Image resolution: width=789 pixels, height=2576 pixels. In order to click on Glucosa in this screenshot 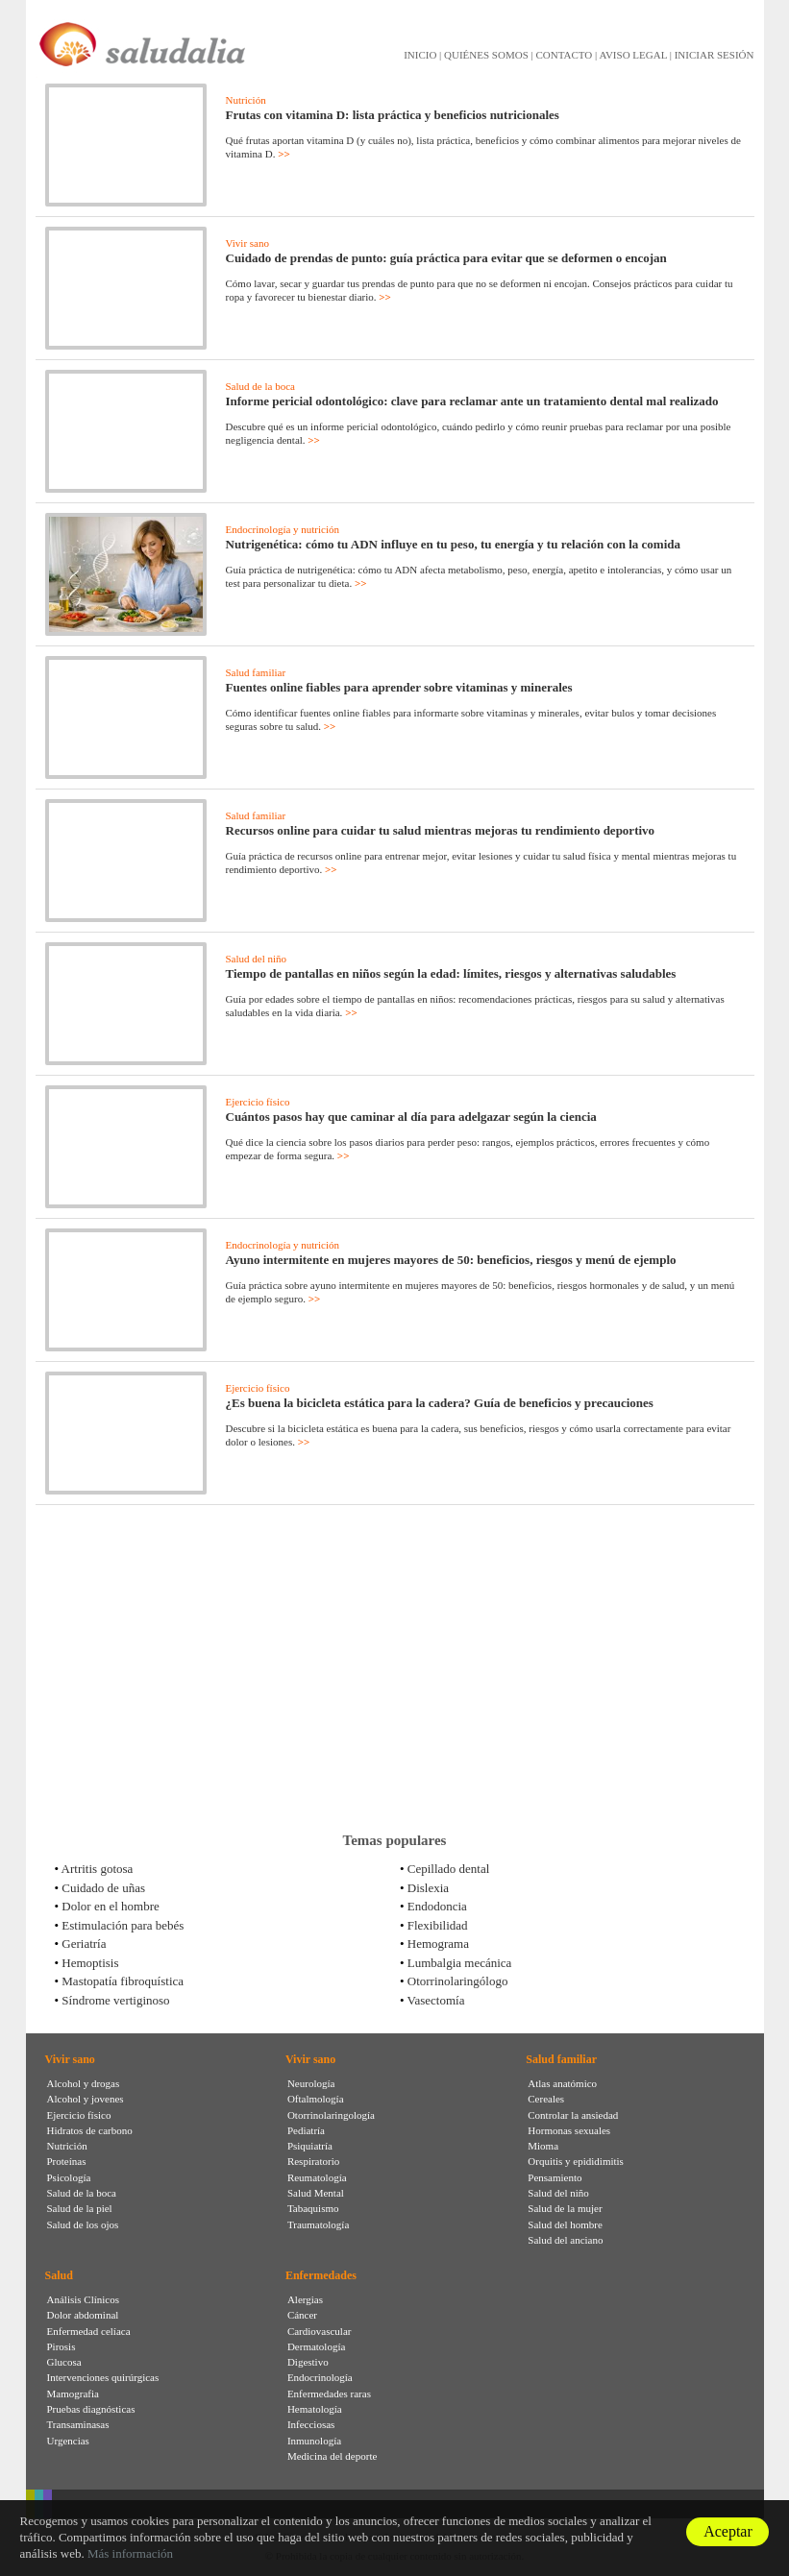, I will do `click(64, 2362)`.